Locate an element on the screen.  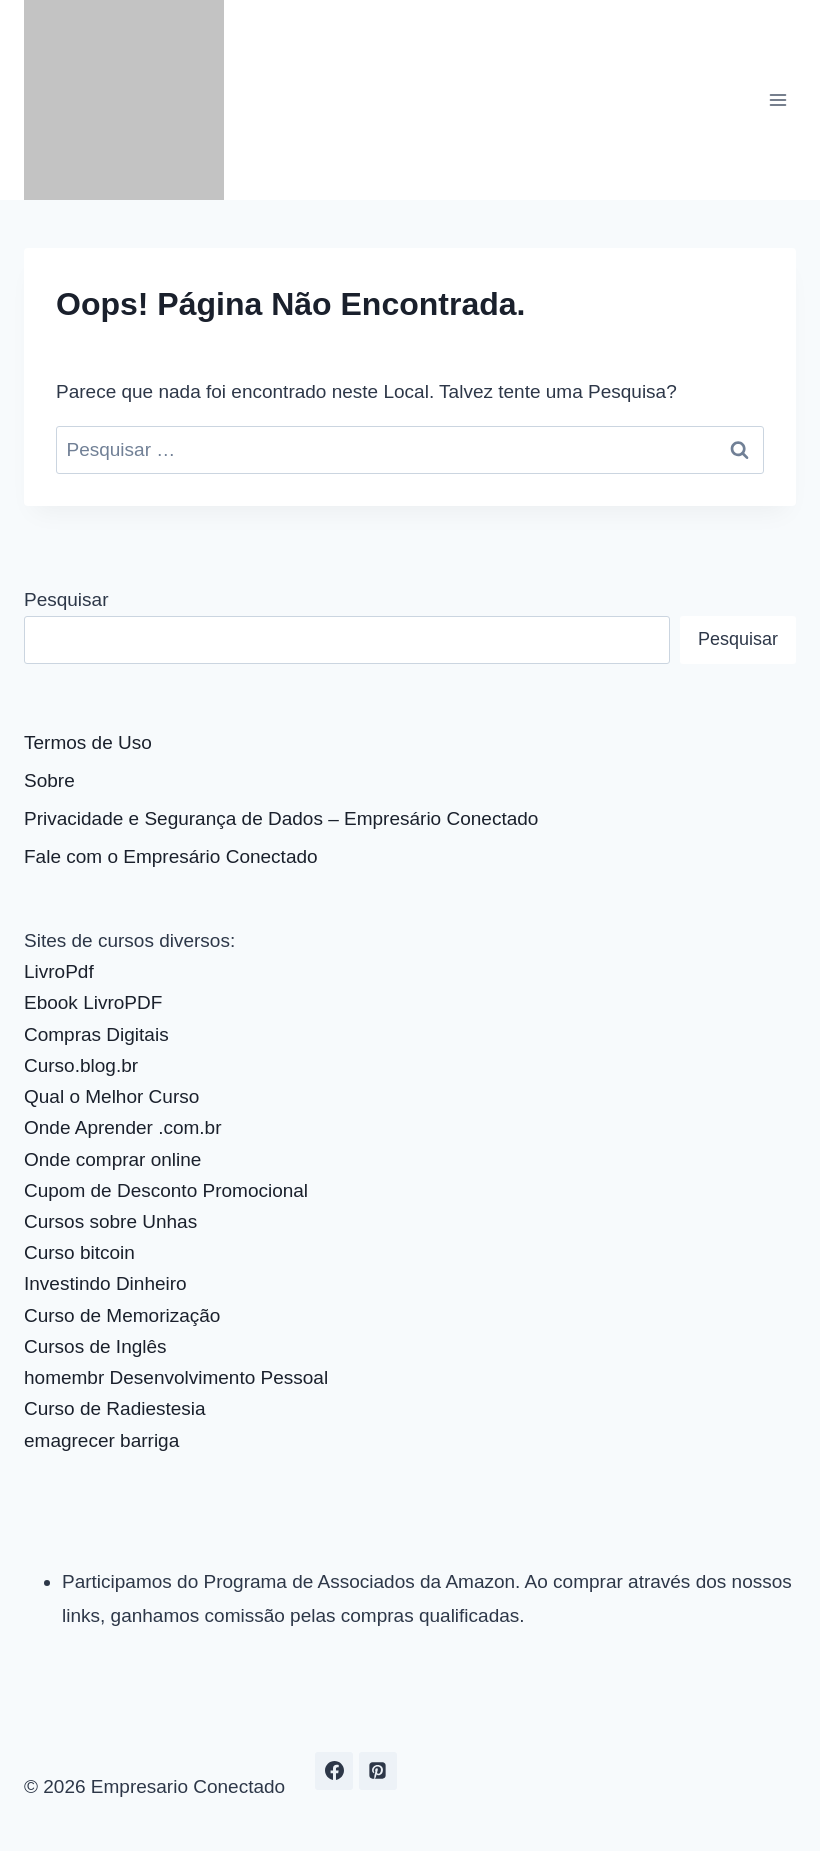
Curso de Memorização is located at coordinates (122, 1315).